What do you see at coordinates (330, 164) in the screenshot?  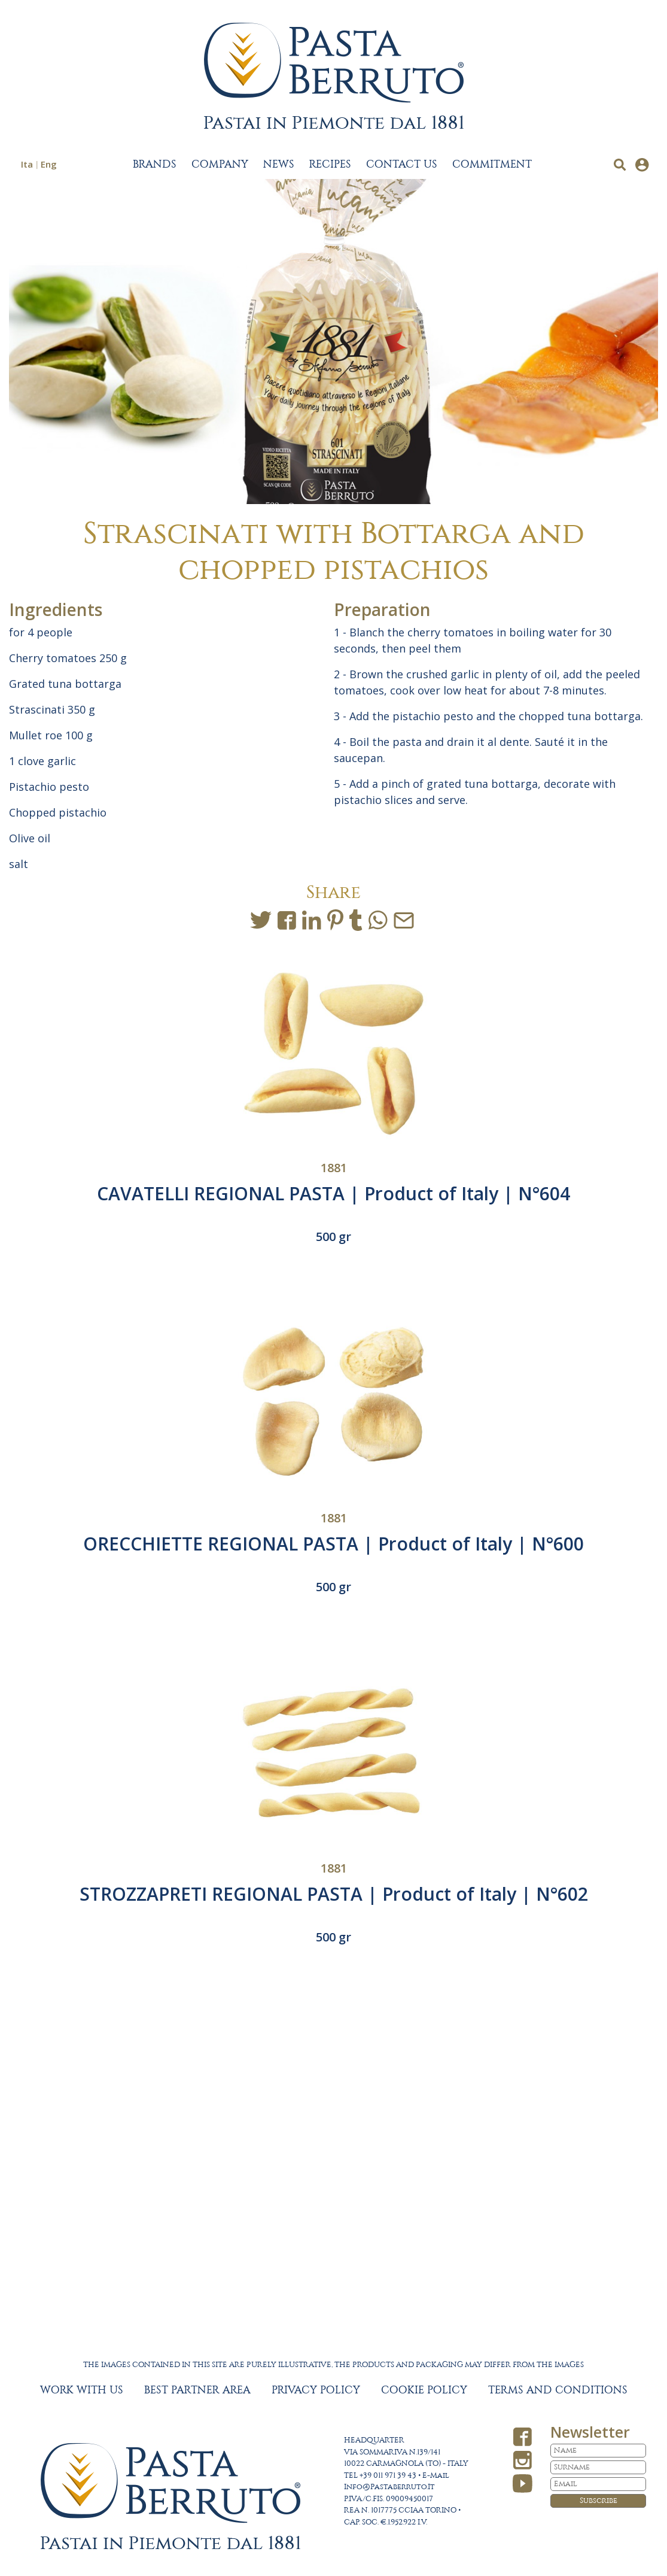 I see `RECIPES` at bounding box center [330, 164].